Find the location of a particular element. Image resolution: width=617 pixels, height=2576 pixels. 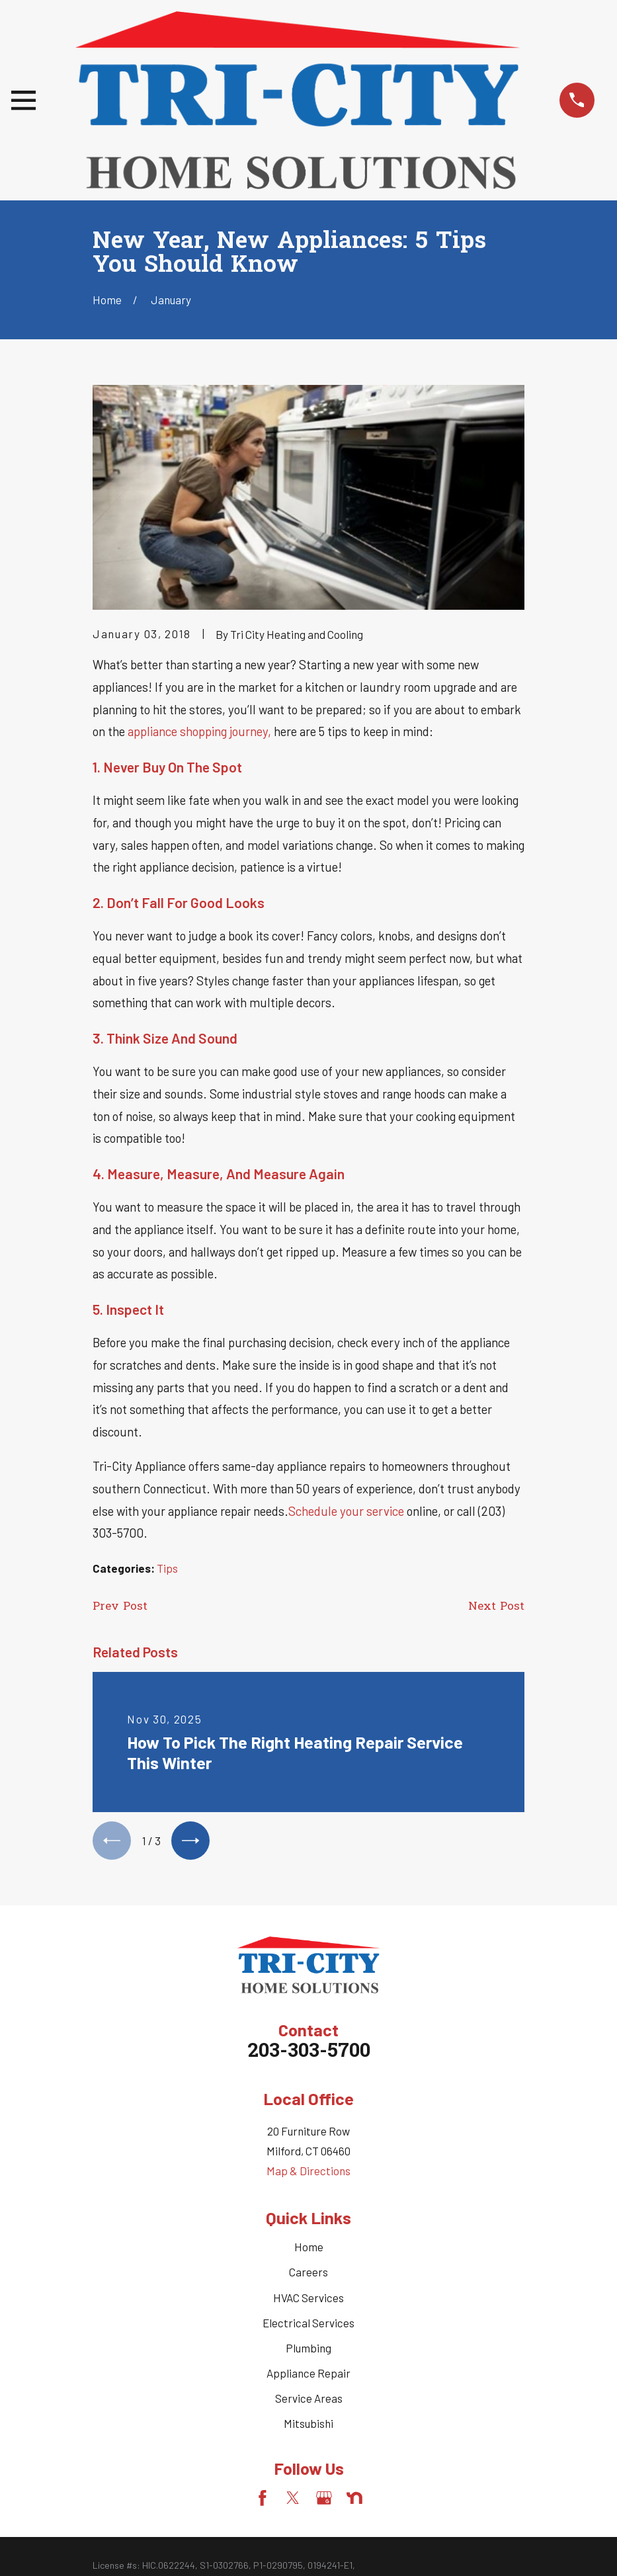

Tips is located at coordinates (167, 1568).